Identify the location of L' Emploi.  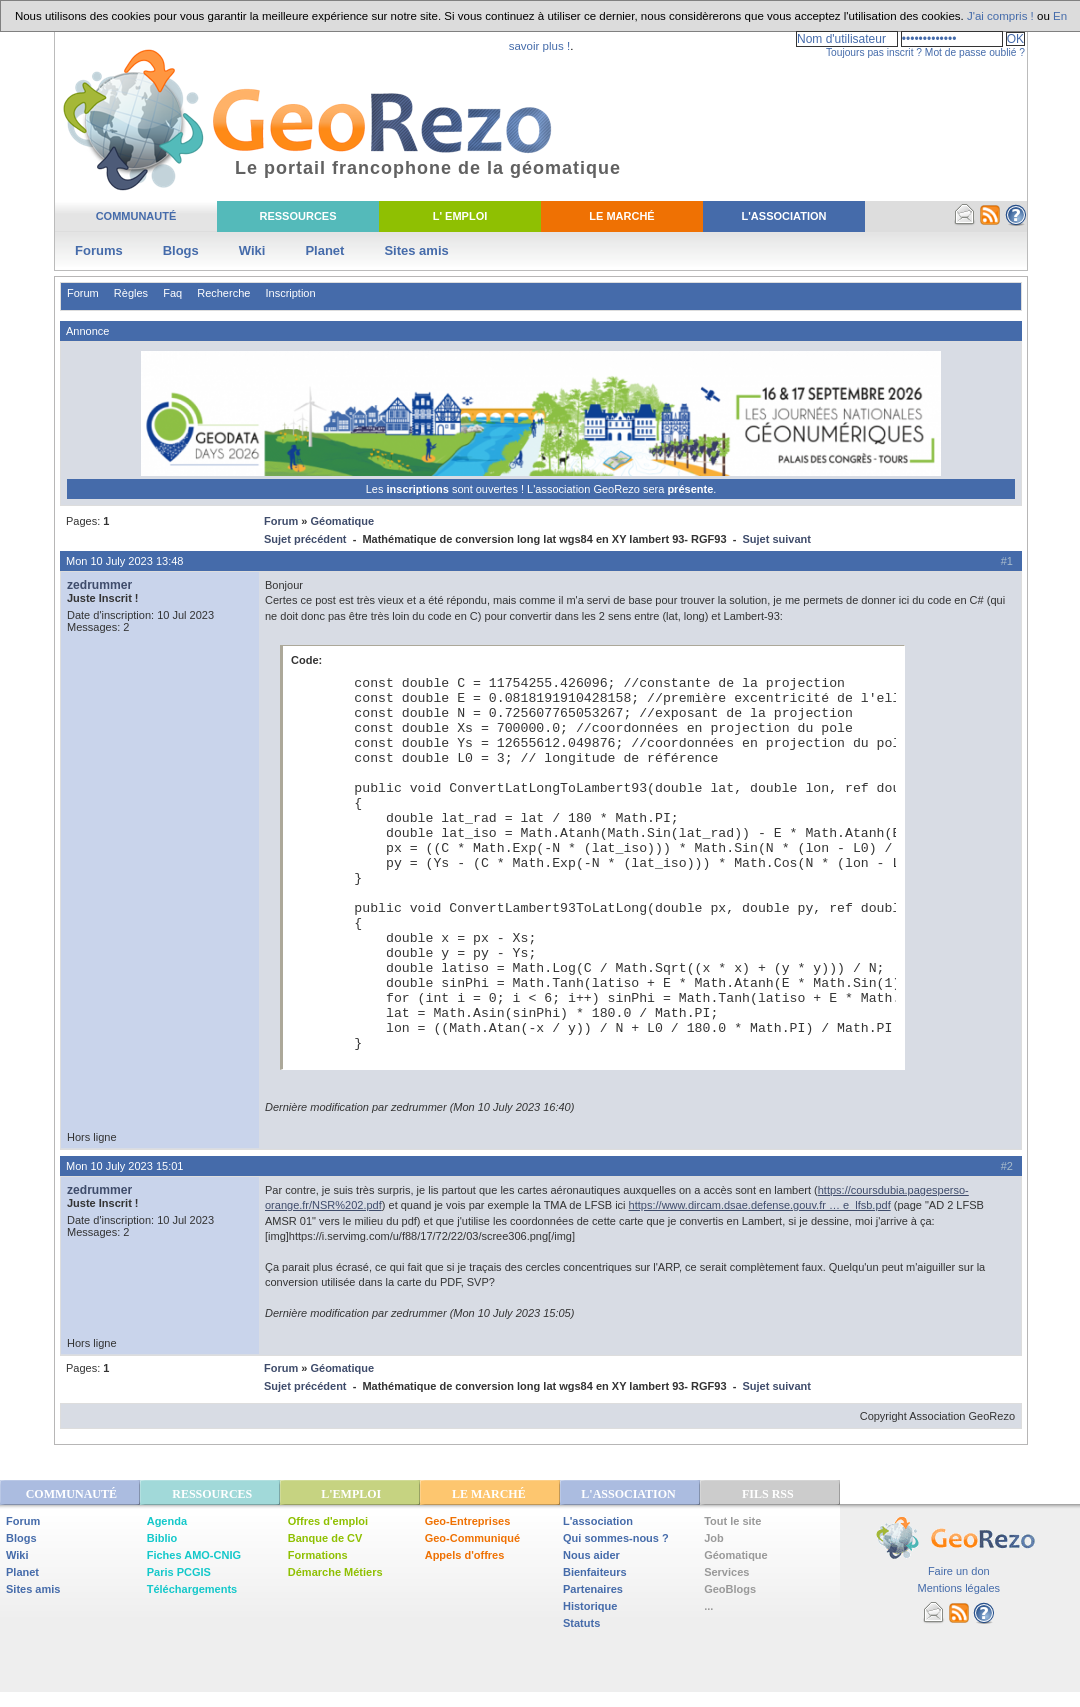
(460, 216).